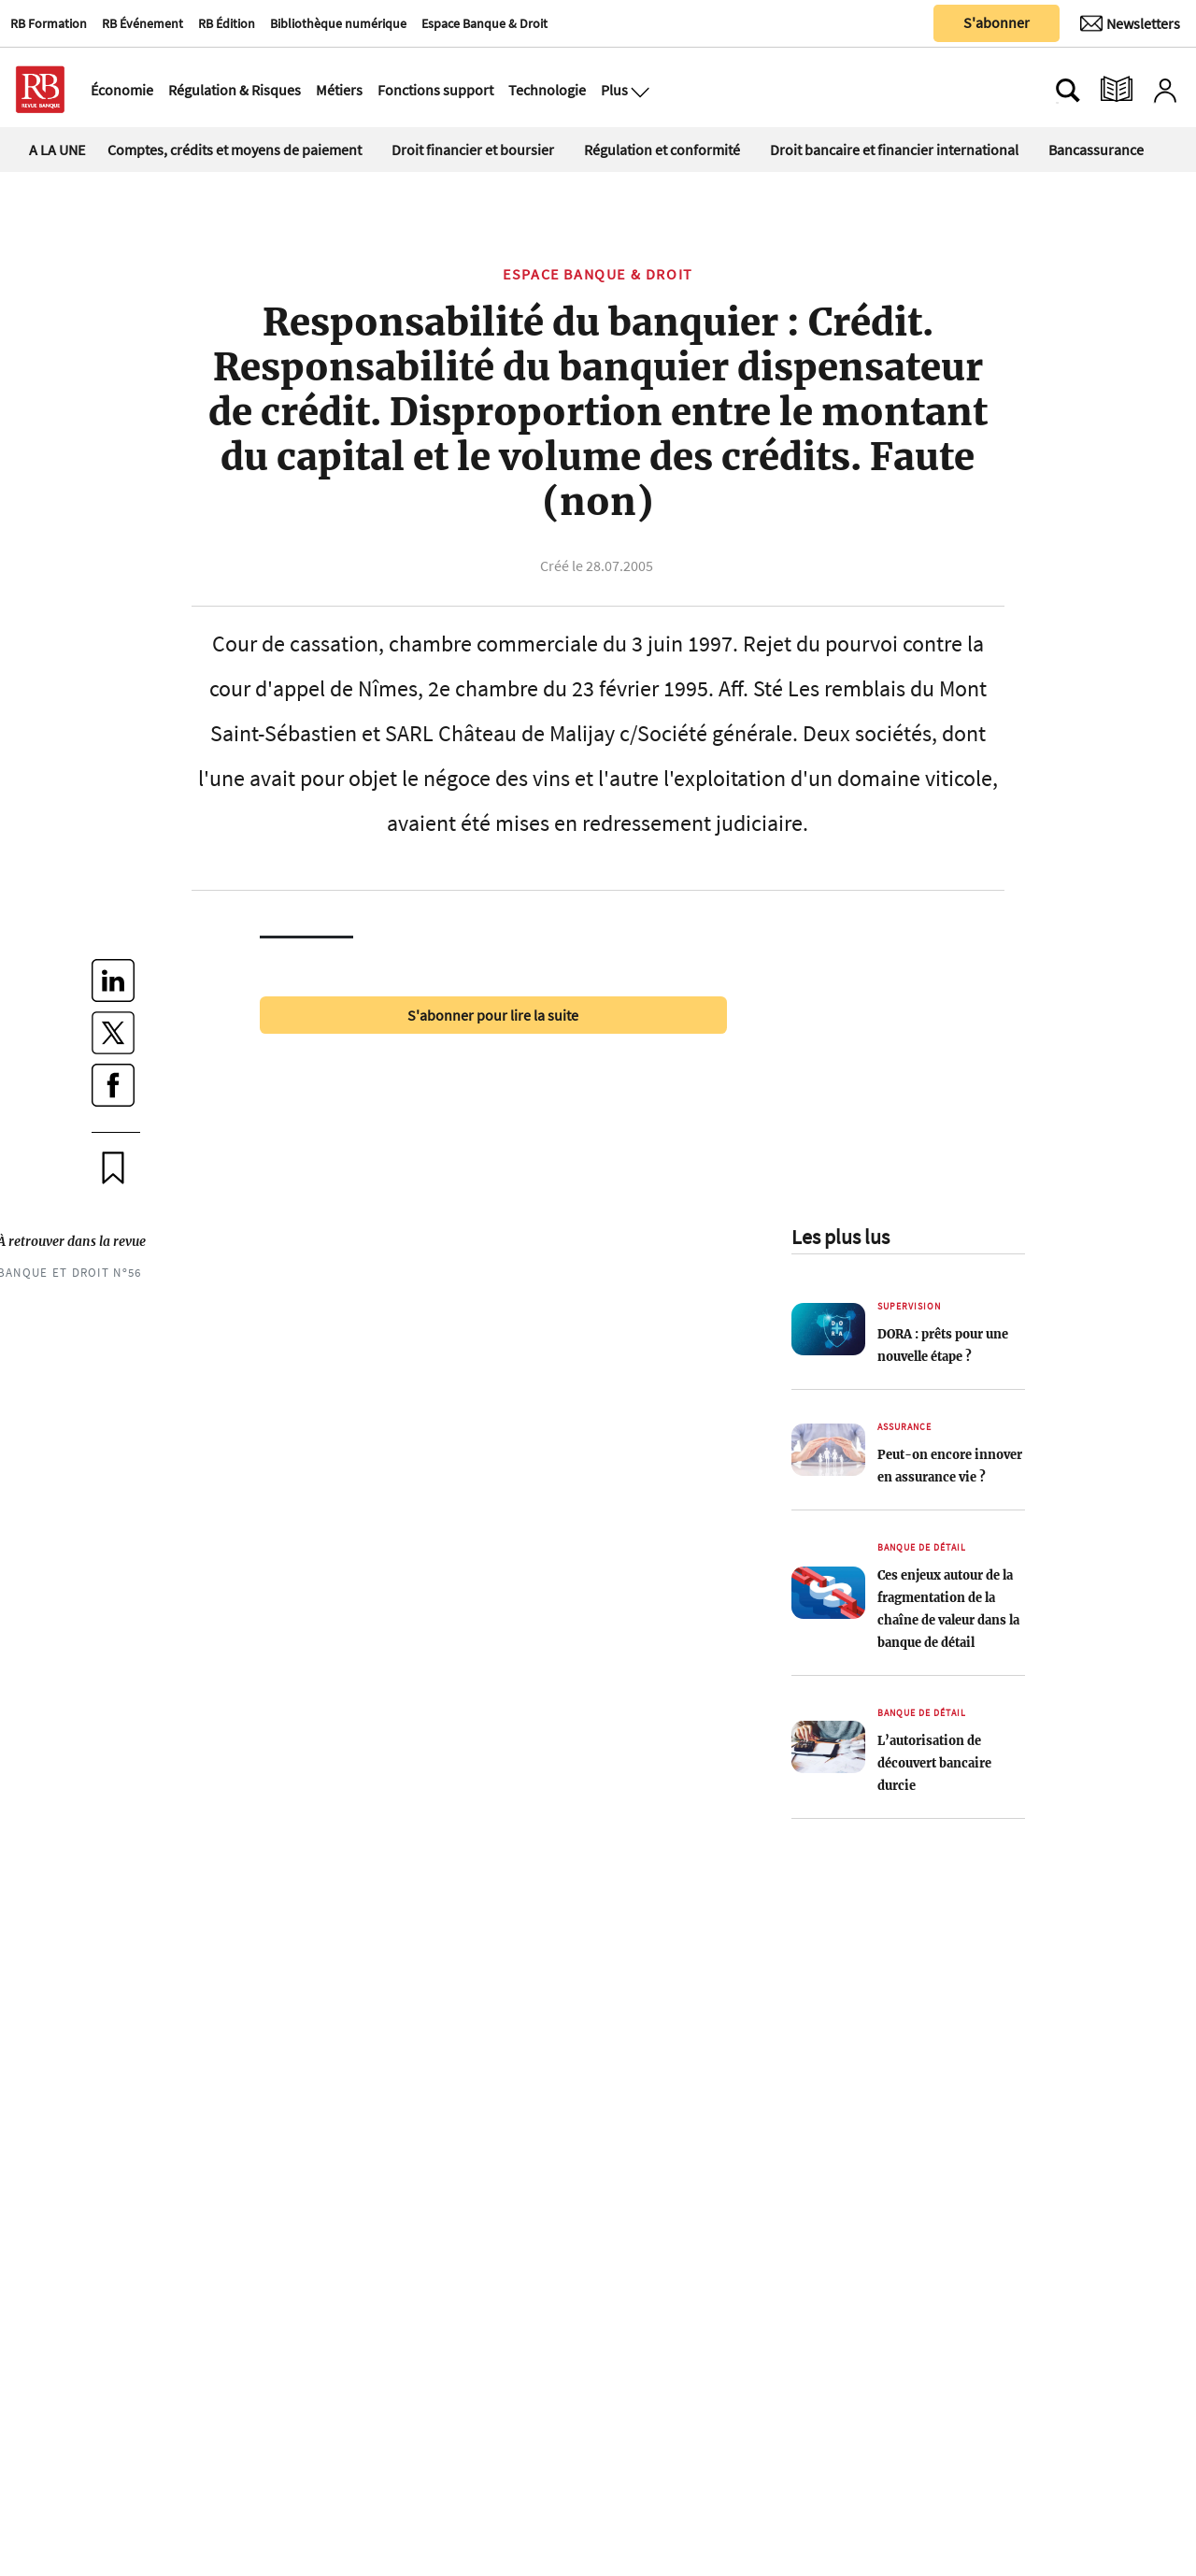  What do you see at coordinates (662, 149) in the screenshot?
I see `Régulation et conformité` at bounding box center [662, 149].